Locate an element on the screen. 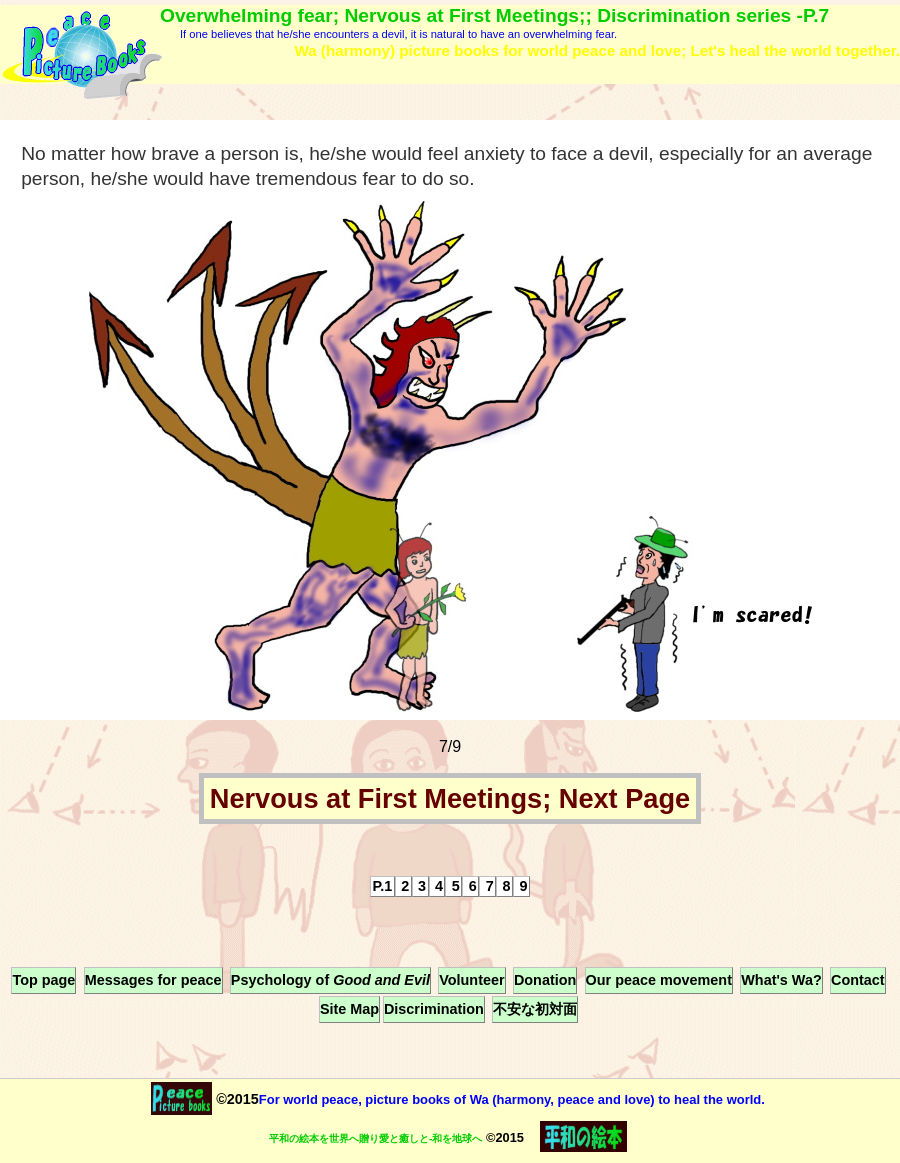 The image size is (900, 1163). Our peace movement is located at coordinates (659, 980).